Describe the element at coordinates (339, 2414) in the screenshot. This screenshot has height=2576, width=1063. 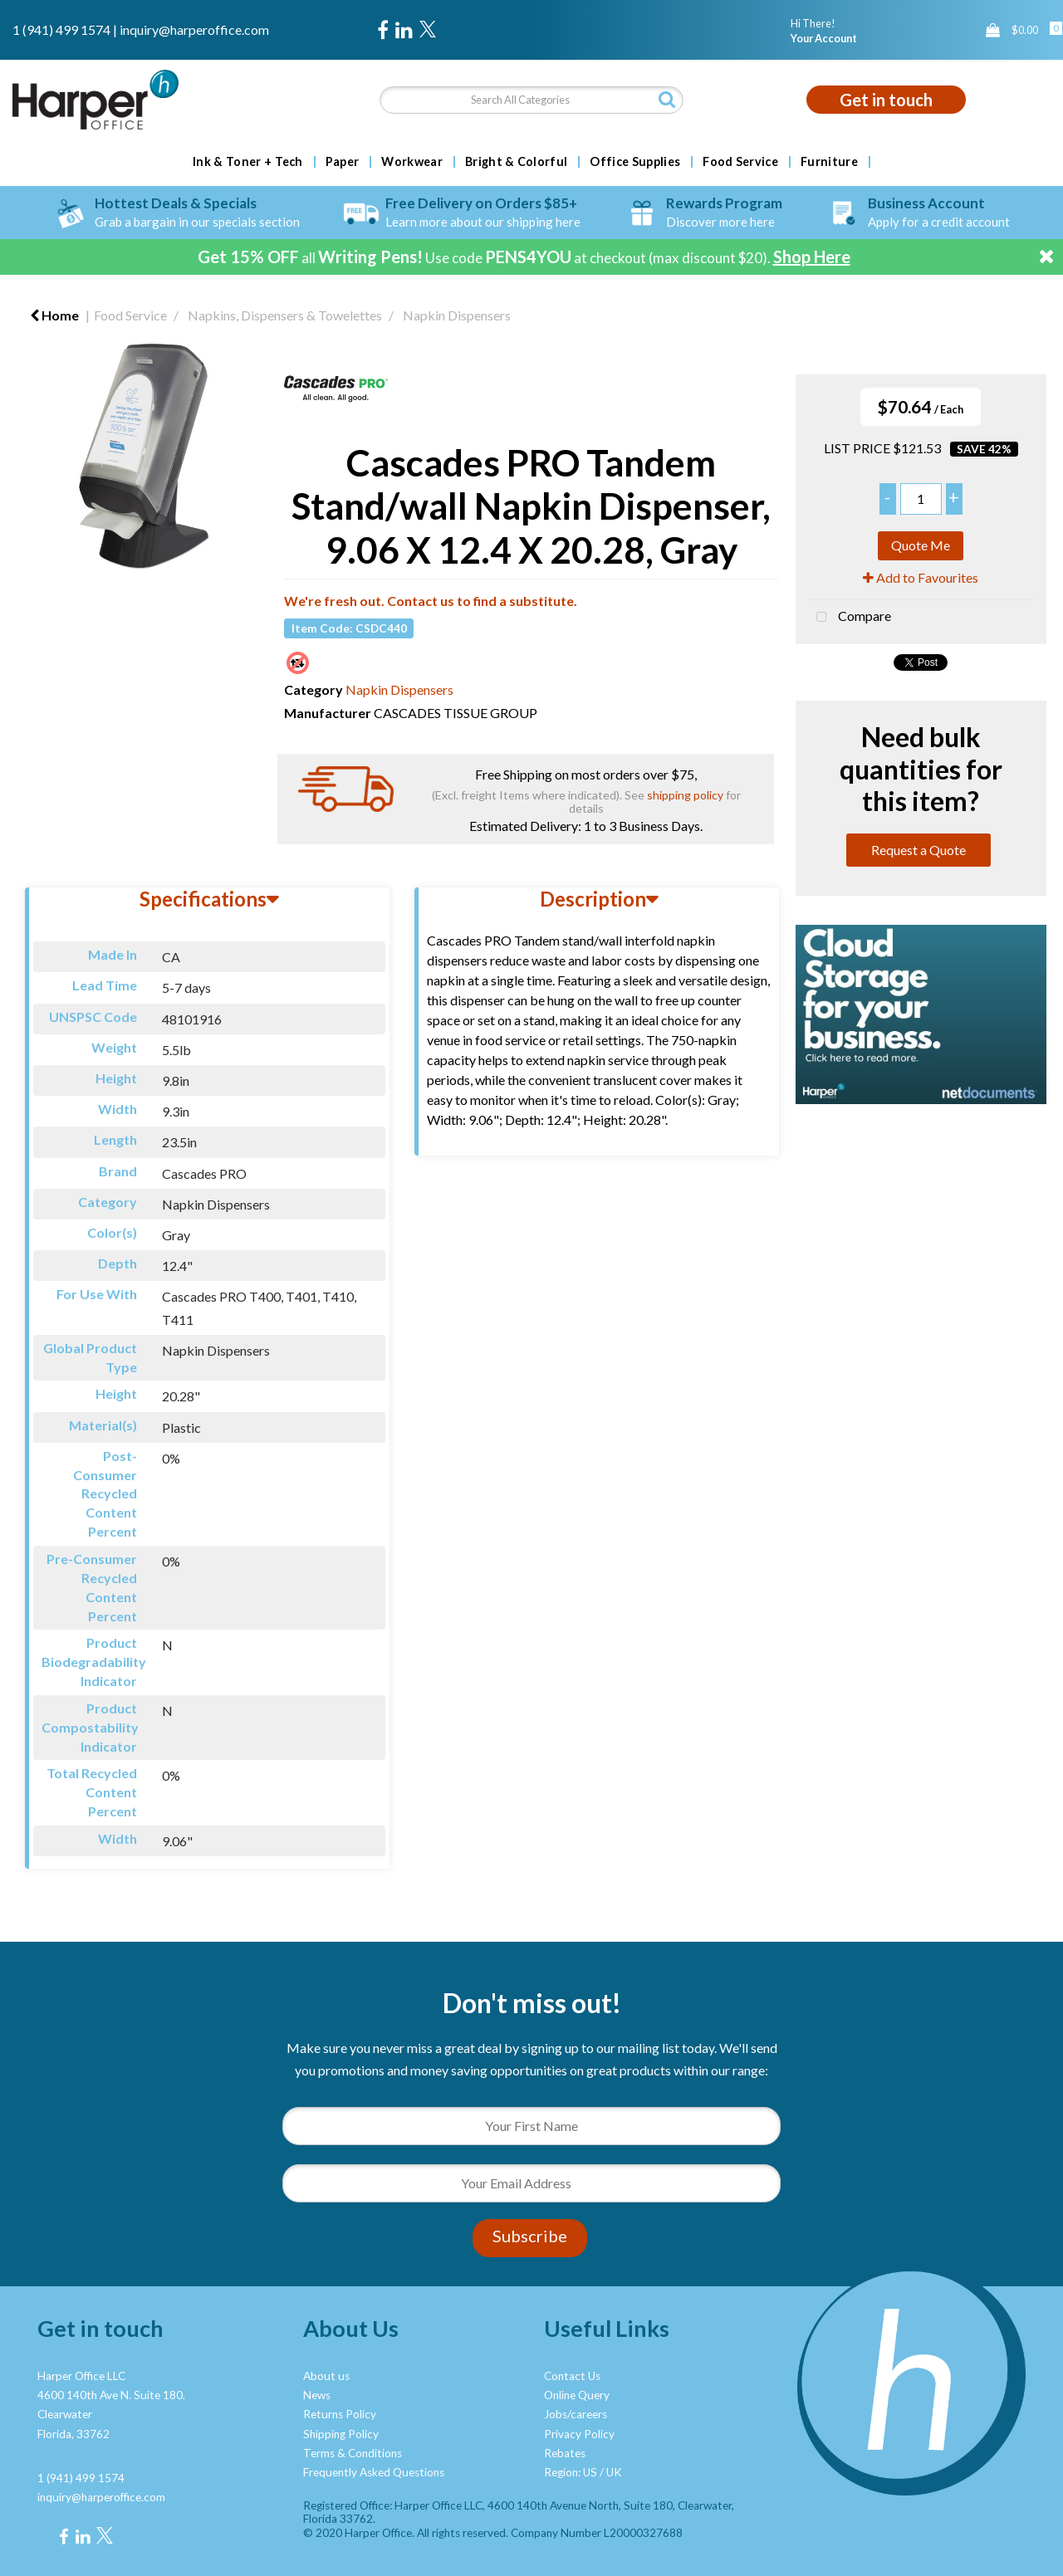
I see `Returns Policy` at that location.